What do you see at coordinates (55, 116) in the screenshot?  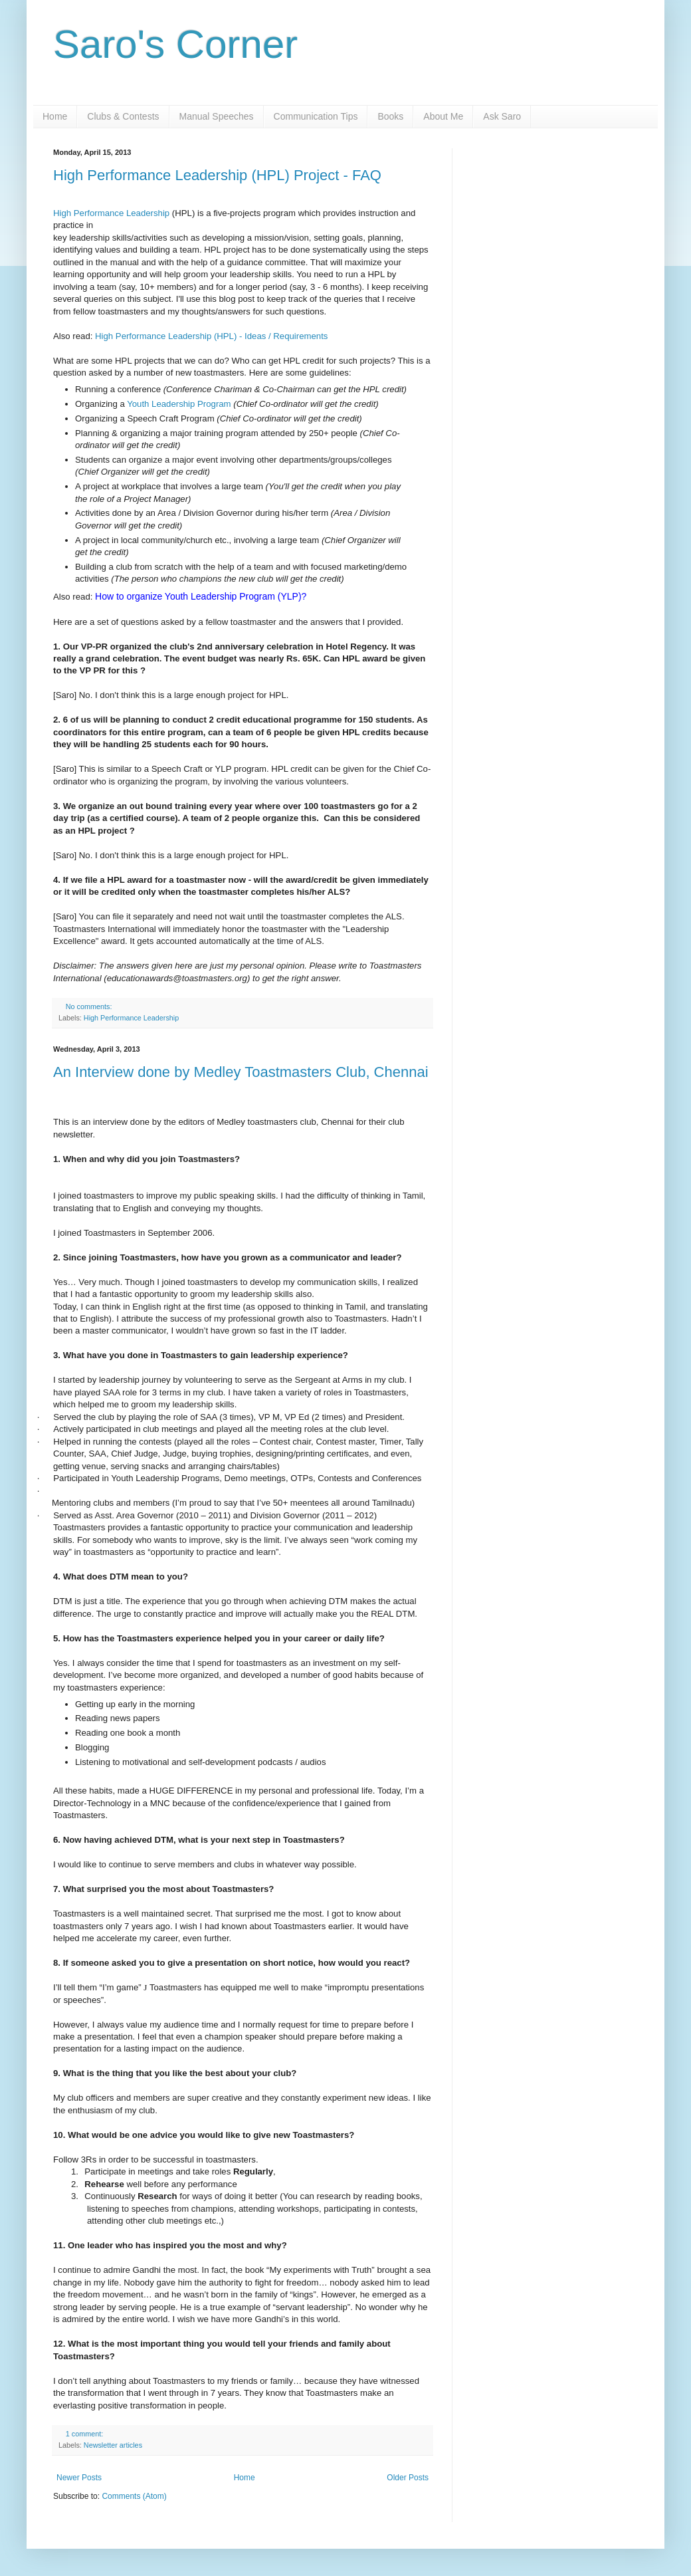 I see `Home` at bounding box center [55, 116].